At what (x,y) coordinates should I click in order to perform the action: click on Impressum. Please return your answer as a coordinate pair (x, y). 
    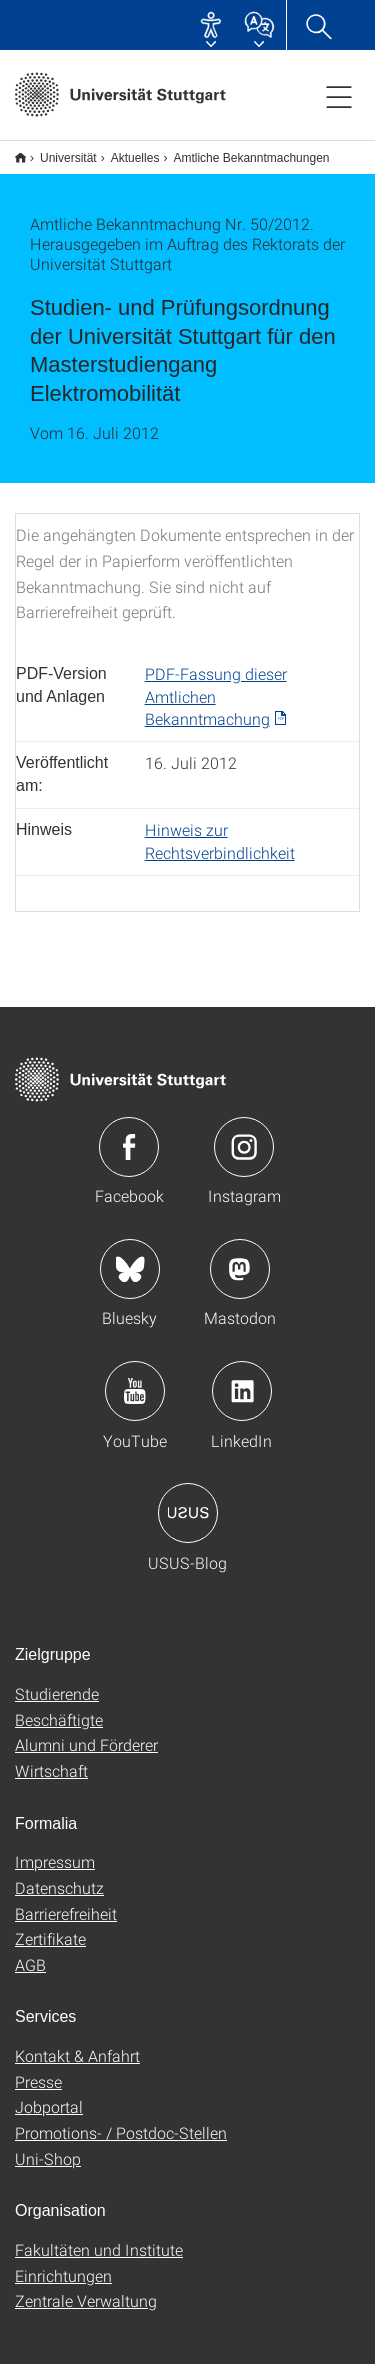
    Looking at the image, I should click on (55, 1868).